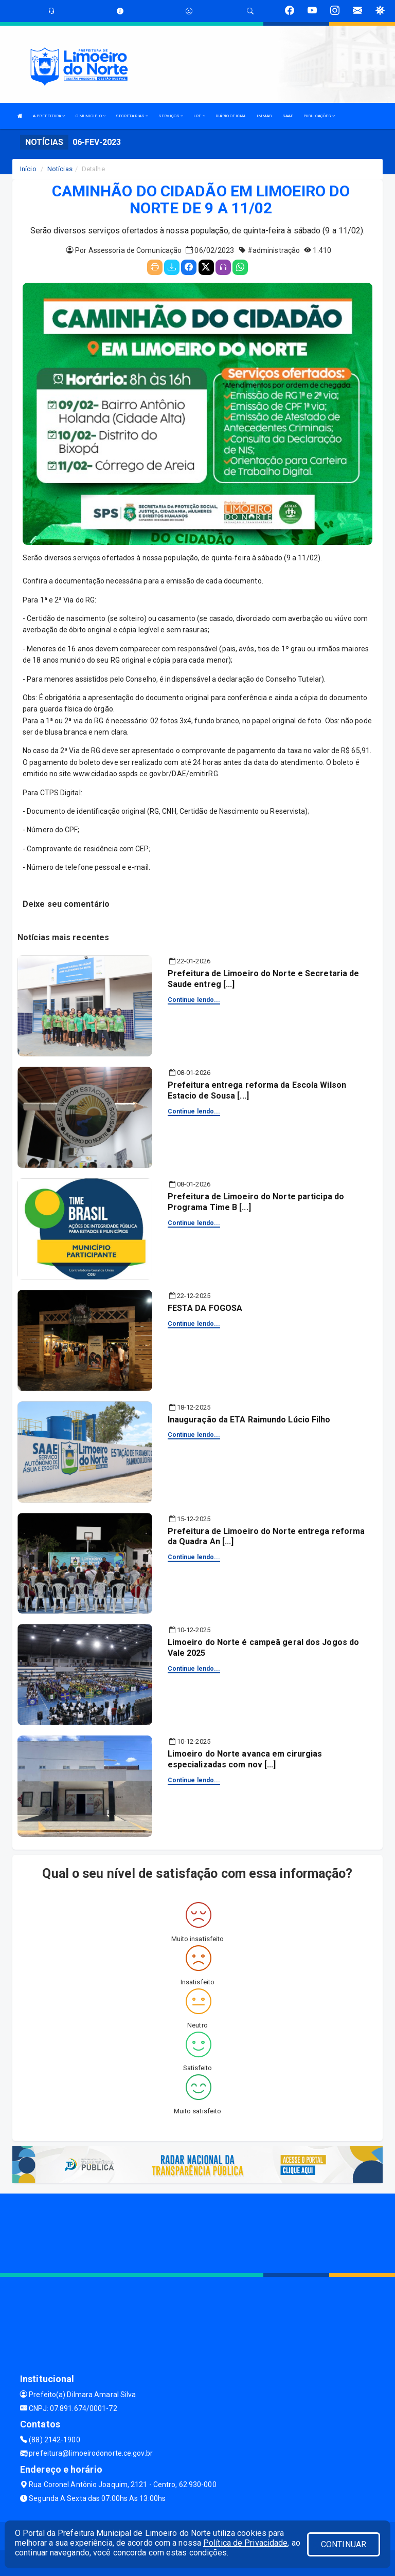 This screenshot has width=395, height=2576. What do you see at coordinates (205, 1308) in the screenshot?
I see `FESTA DA FOGOSA` at bounding box center [205, 1308].